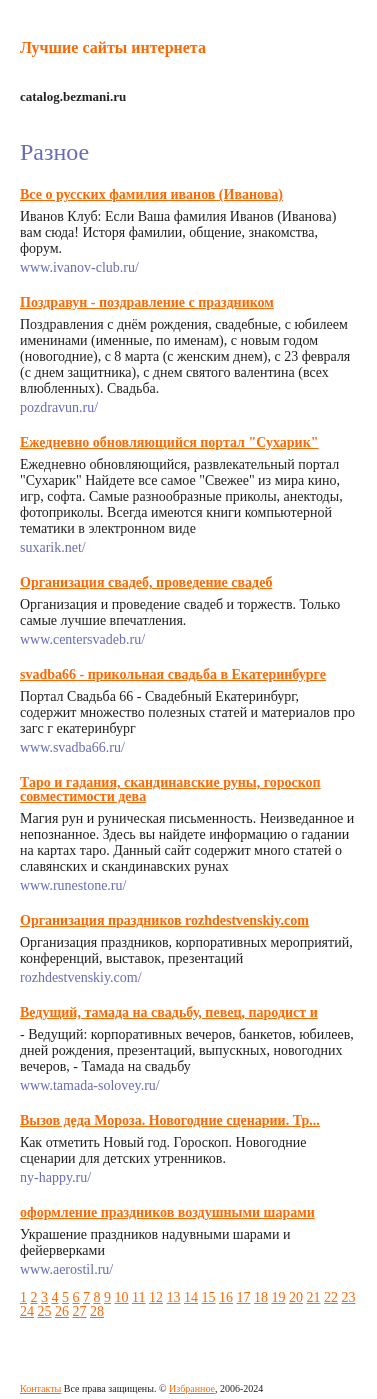 This screenshot has width=377, height=1399. What do you see at coordinates (226, 1297) in the screenshot?
I see `16` at bounding box center [226, 1297].